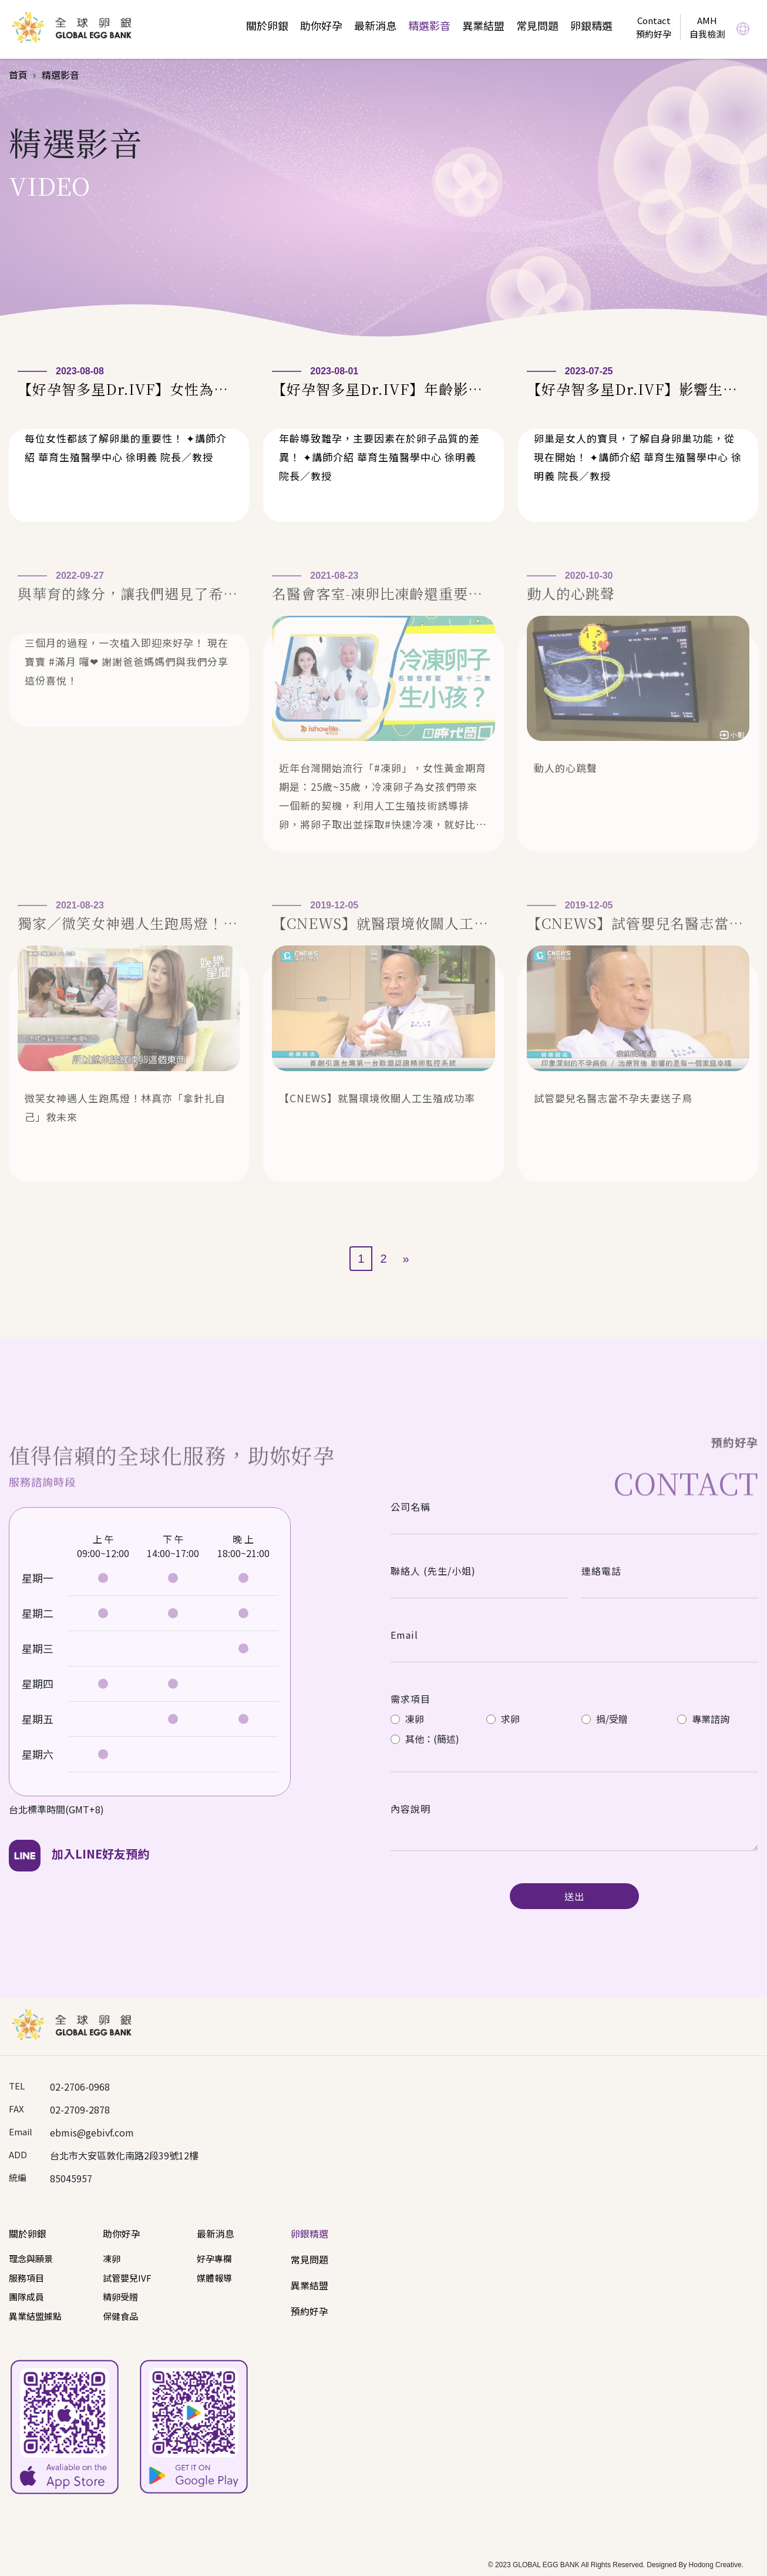 The width and height of the screenshot is (767, 2576). What do you see at coordinates (425, 1739) in the screenshot?
I see `其他：(簡述)` at bounding box center [425, 1739].